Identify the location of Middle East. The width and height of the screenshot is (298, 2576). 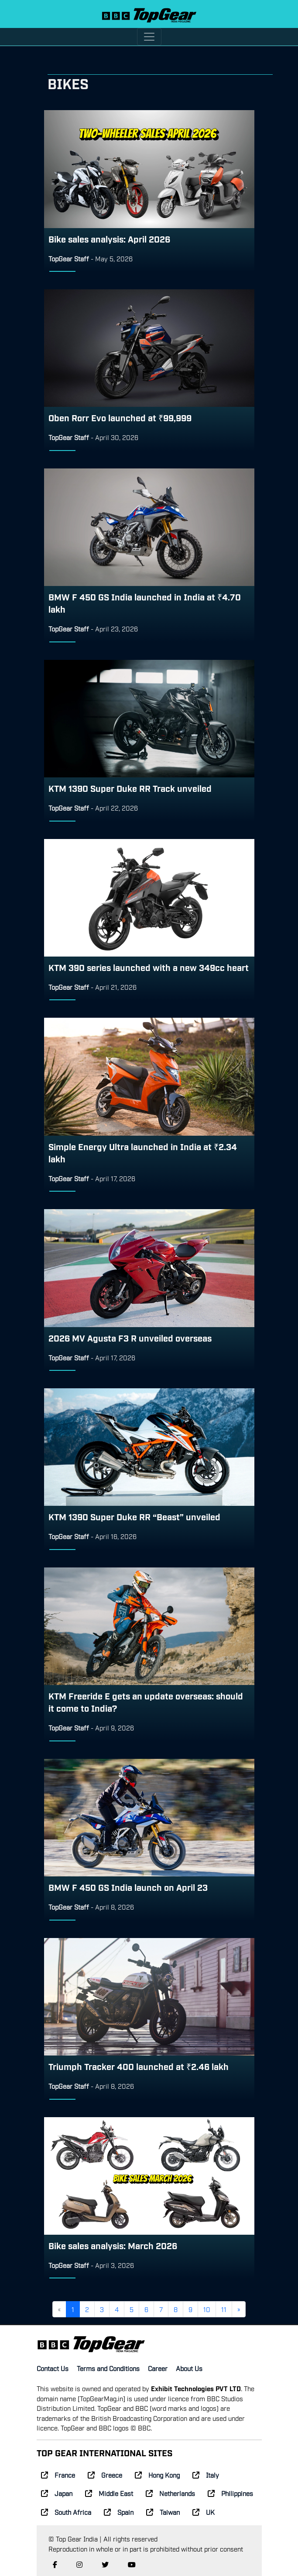
(109, 2493).